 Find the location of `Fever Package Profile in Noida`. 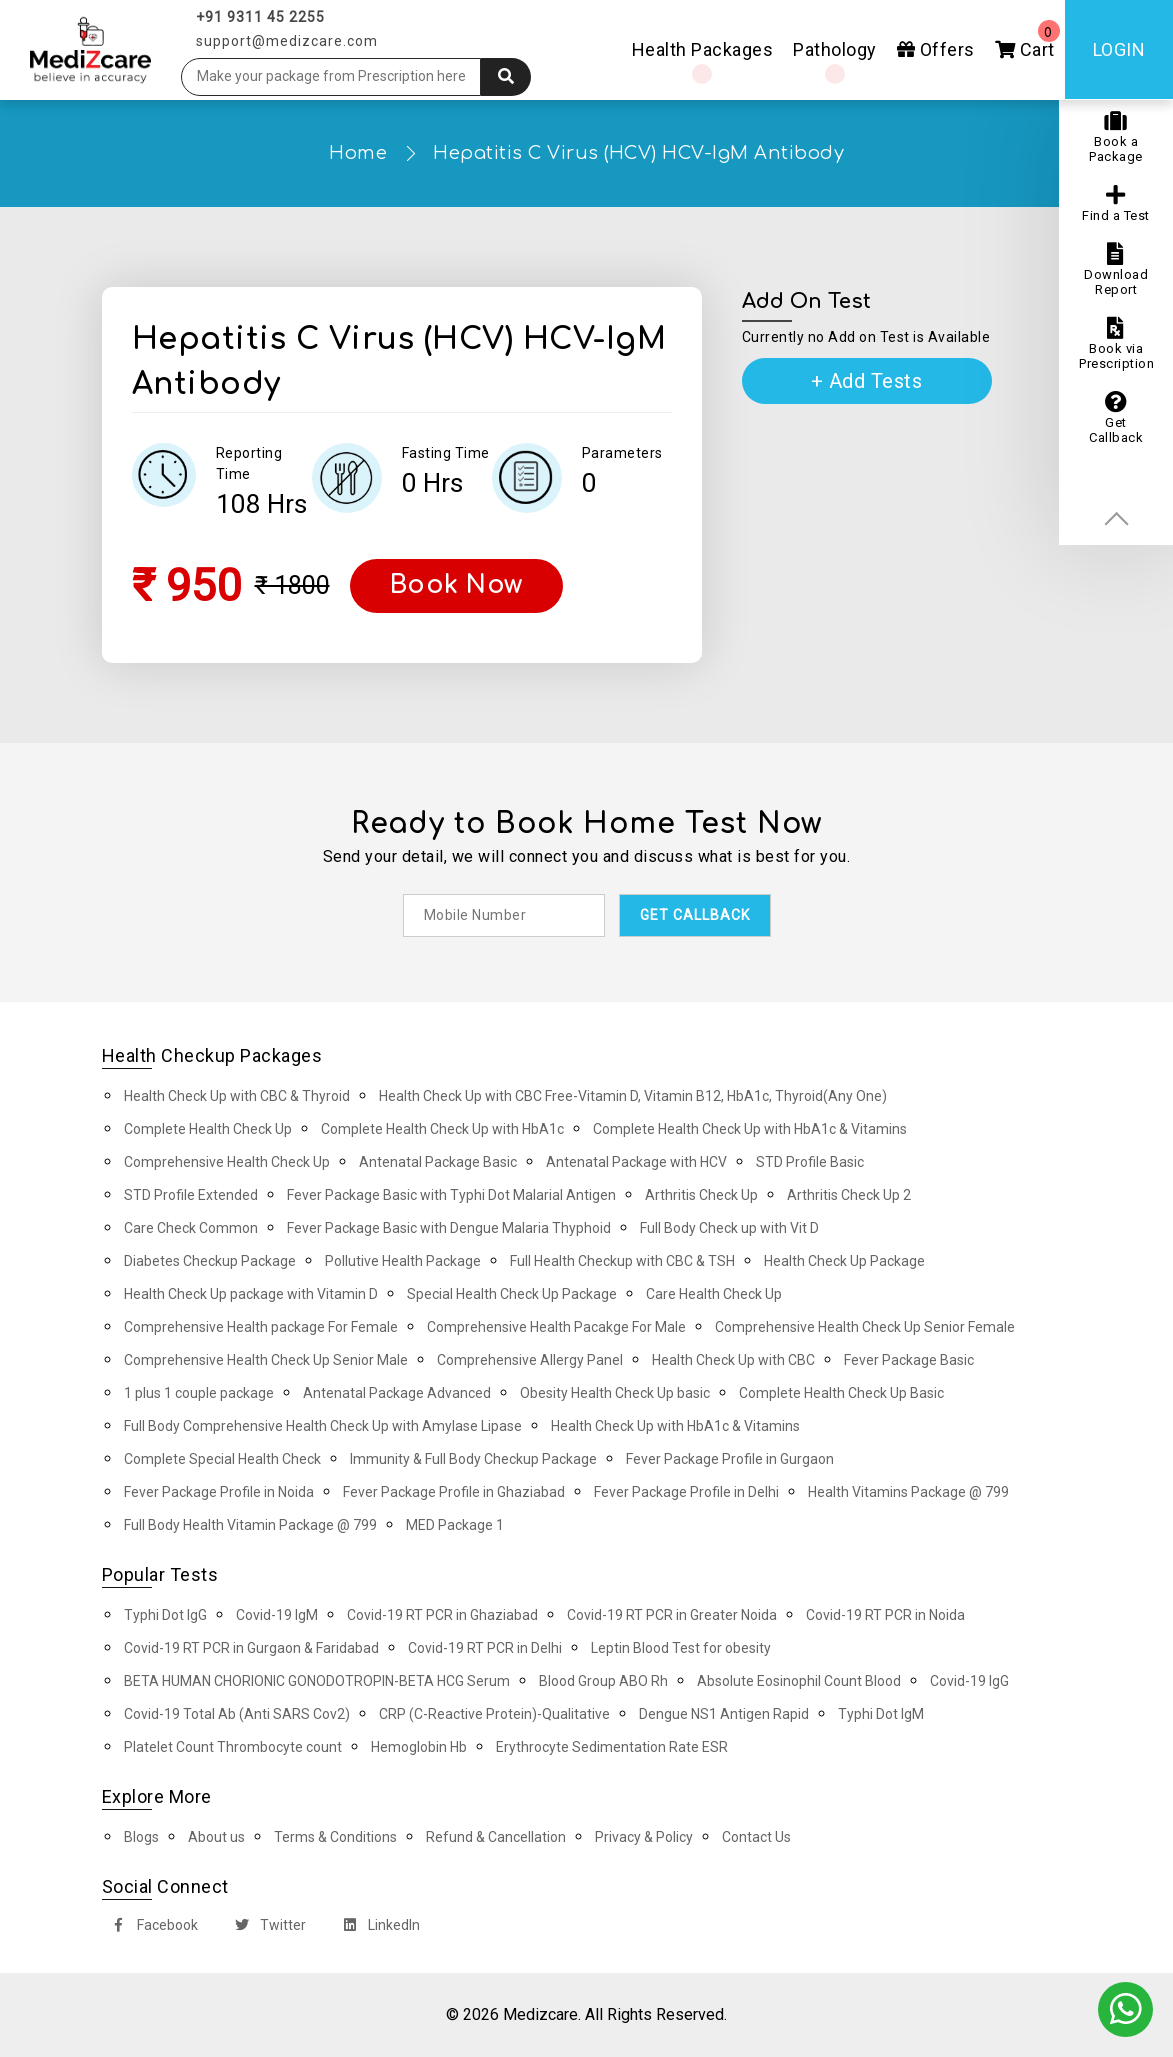

Fever Package Profile in Noida is located at coordinates (219, 1492).